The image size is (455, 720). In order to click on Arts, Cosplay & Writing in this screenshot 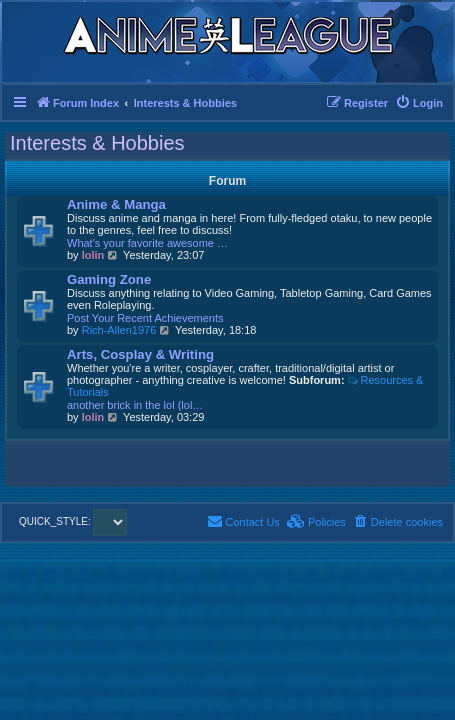, I will do `click(140, 354)`.